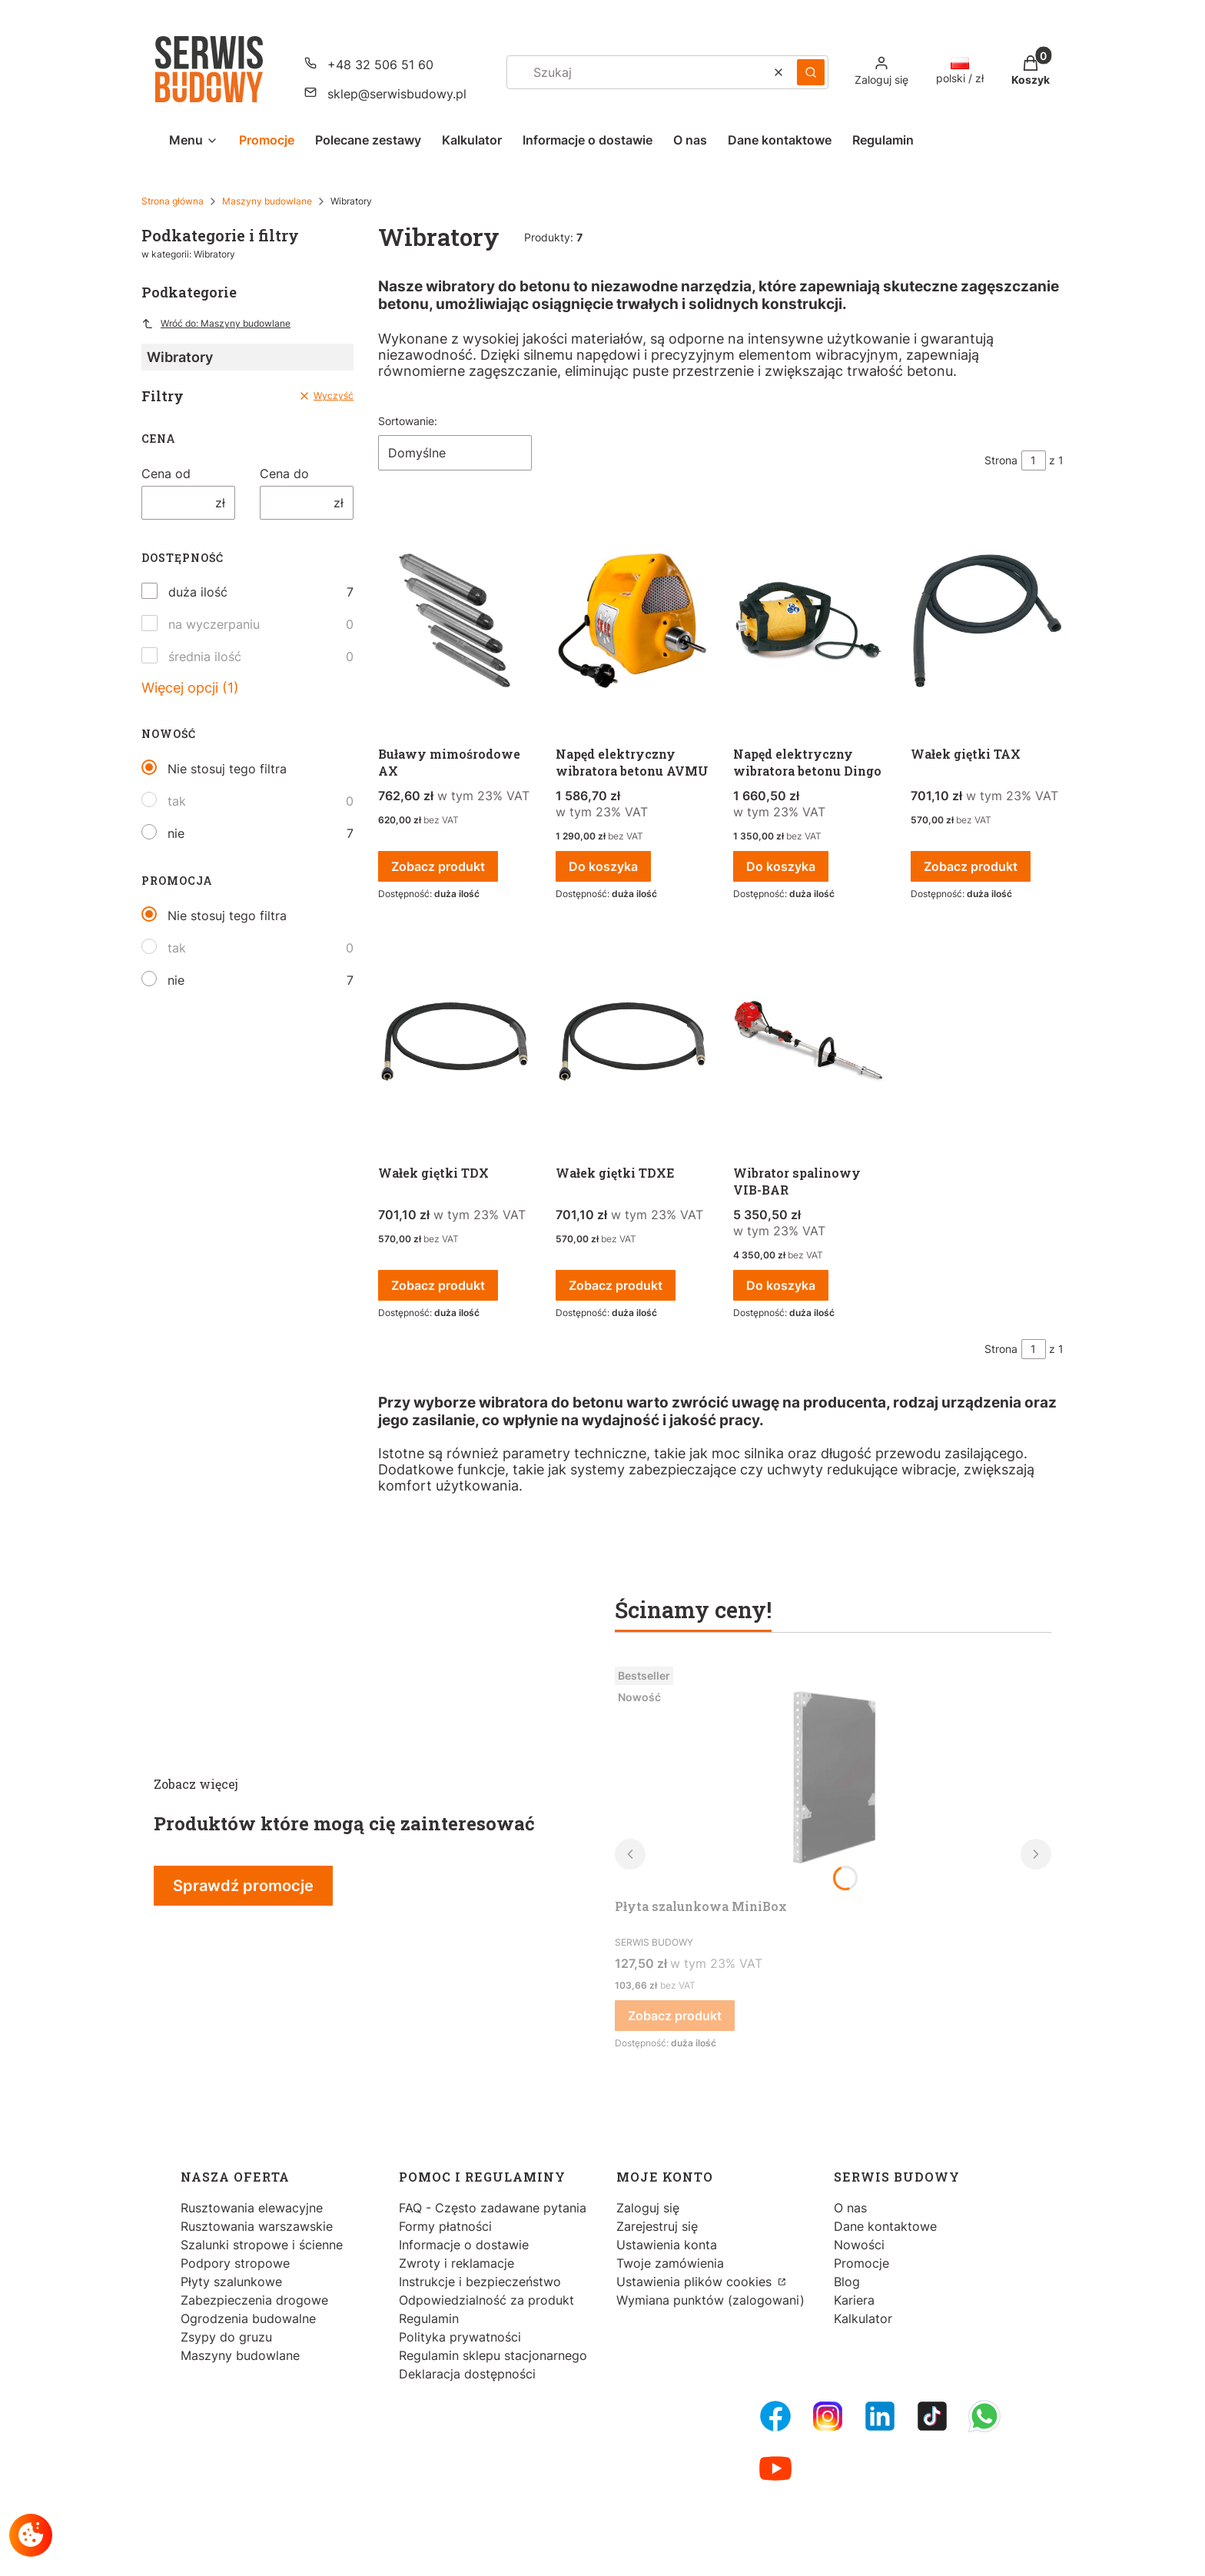 Image resolution: width=1205 pixels, height=2576 pixels. I want to click on [Przejdź do produktu Wałek giętki TAX.], so click(987, 622).